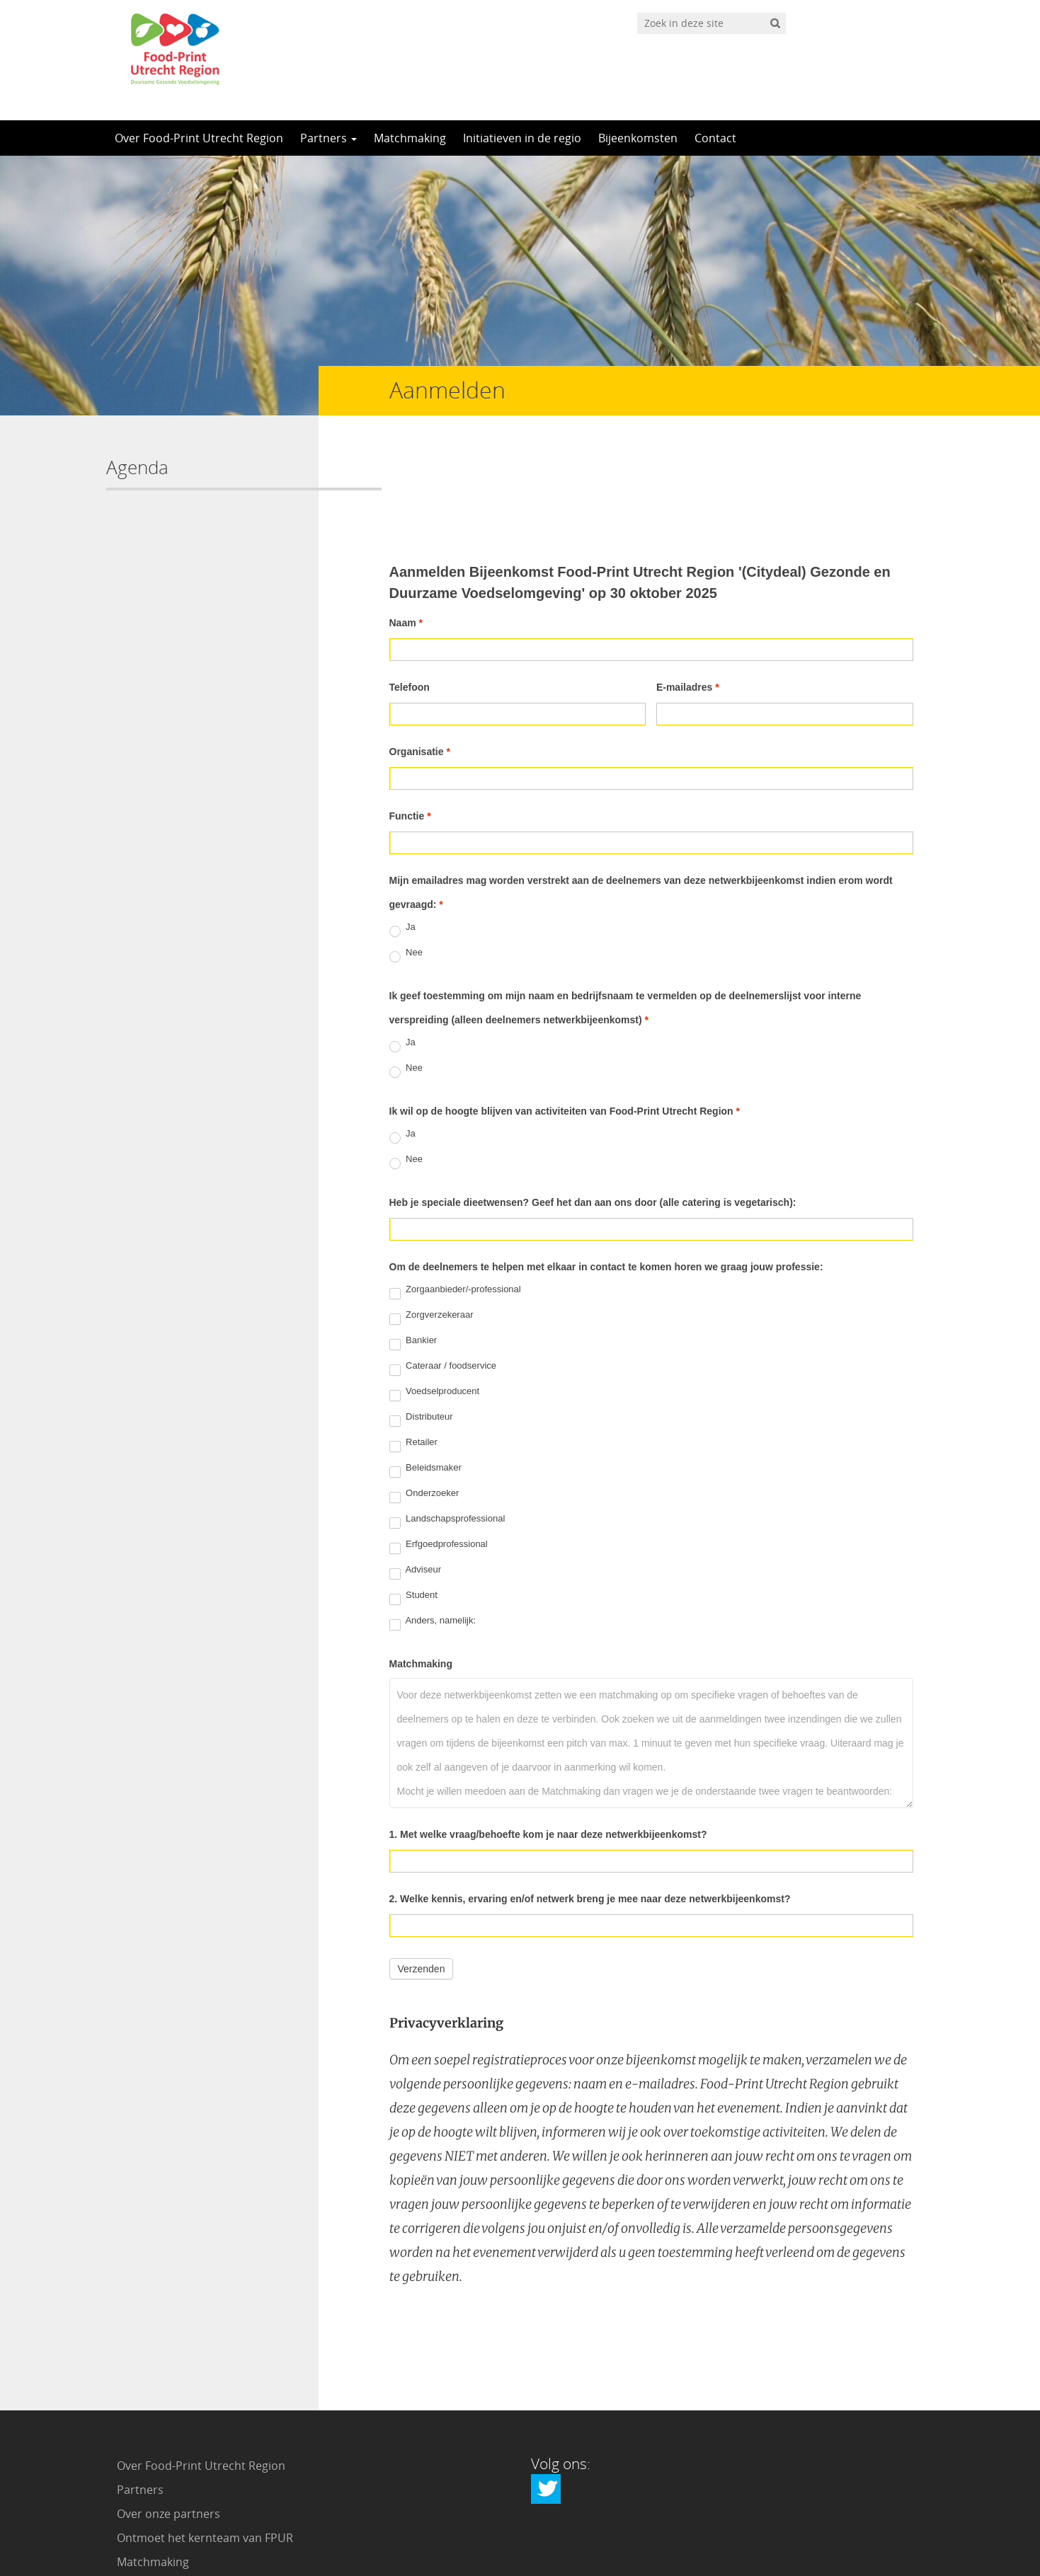 This screenshot has width=1040, height=2576. I want to click on Heb je speciale dieetwensen? Geef het dan aan ons door (alle catering is vegetarisch):, so click(592, 1106).